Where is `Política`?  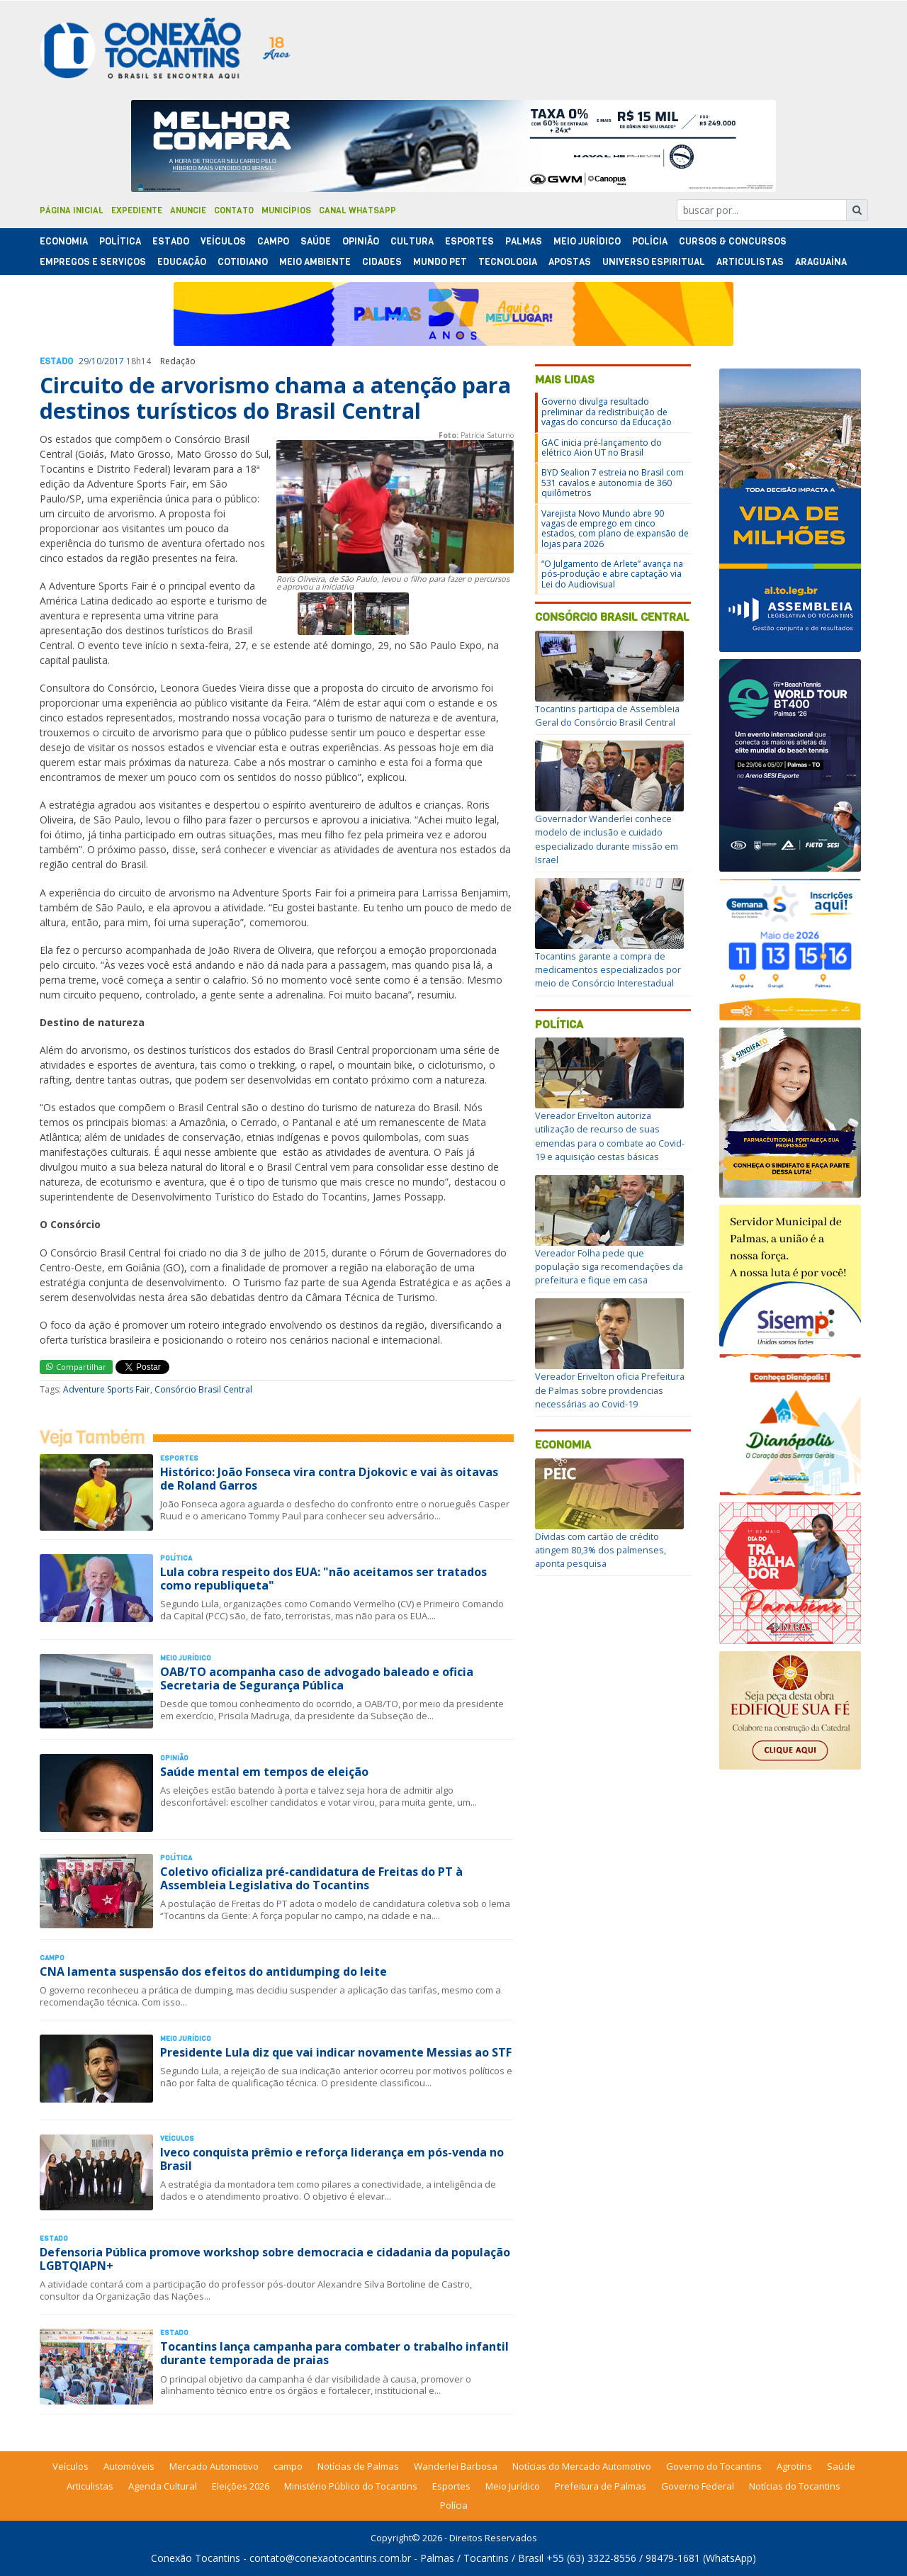 Política is located at coordinates (559, 1024).